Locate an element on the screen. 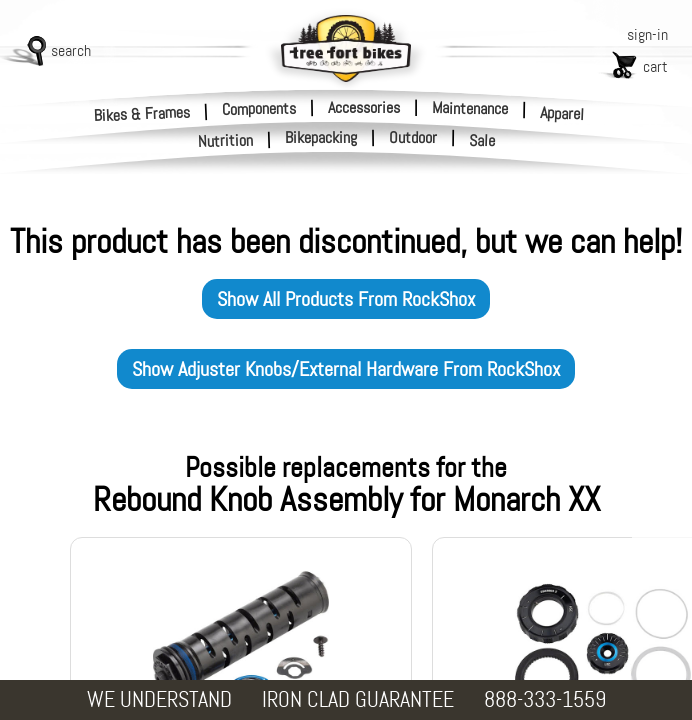 The height and width of the screenshot is (720, 692). sign-in is located at coordinates (647, 34).